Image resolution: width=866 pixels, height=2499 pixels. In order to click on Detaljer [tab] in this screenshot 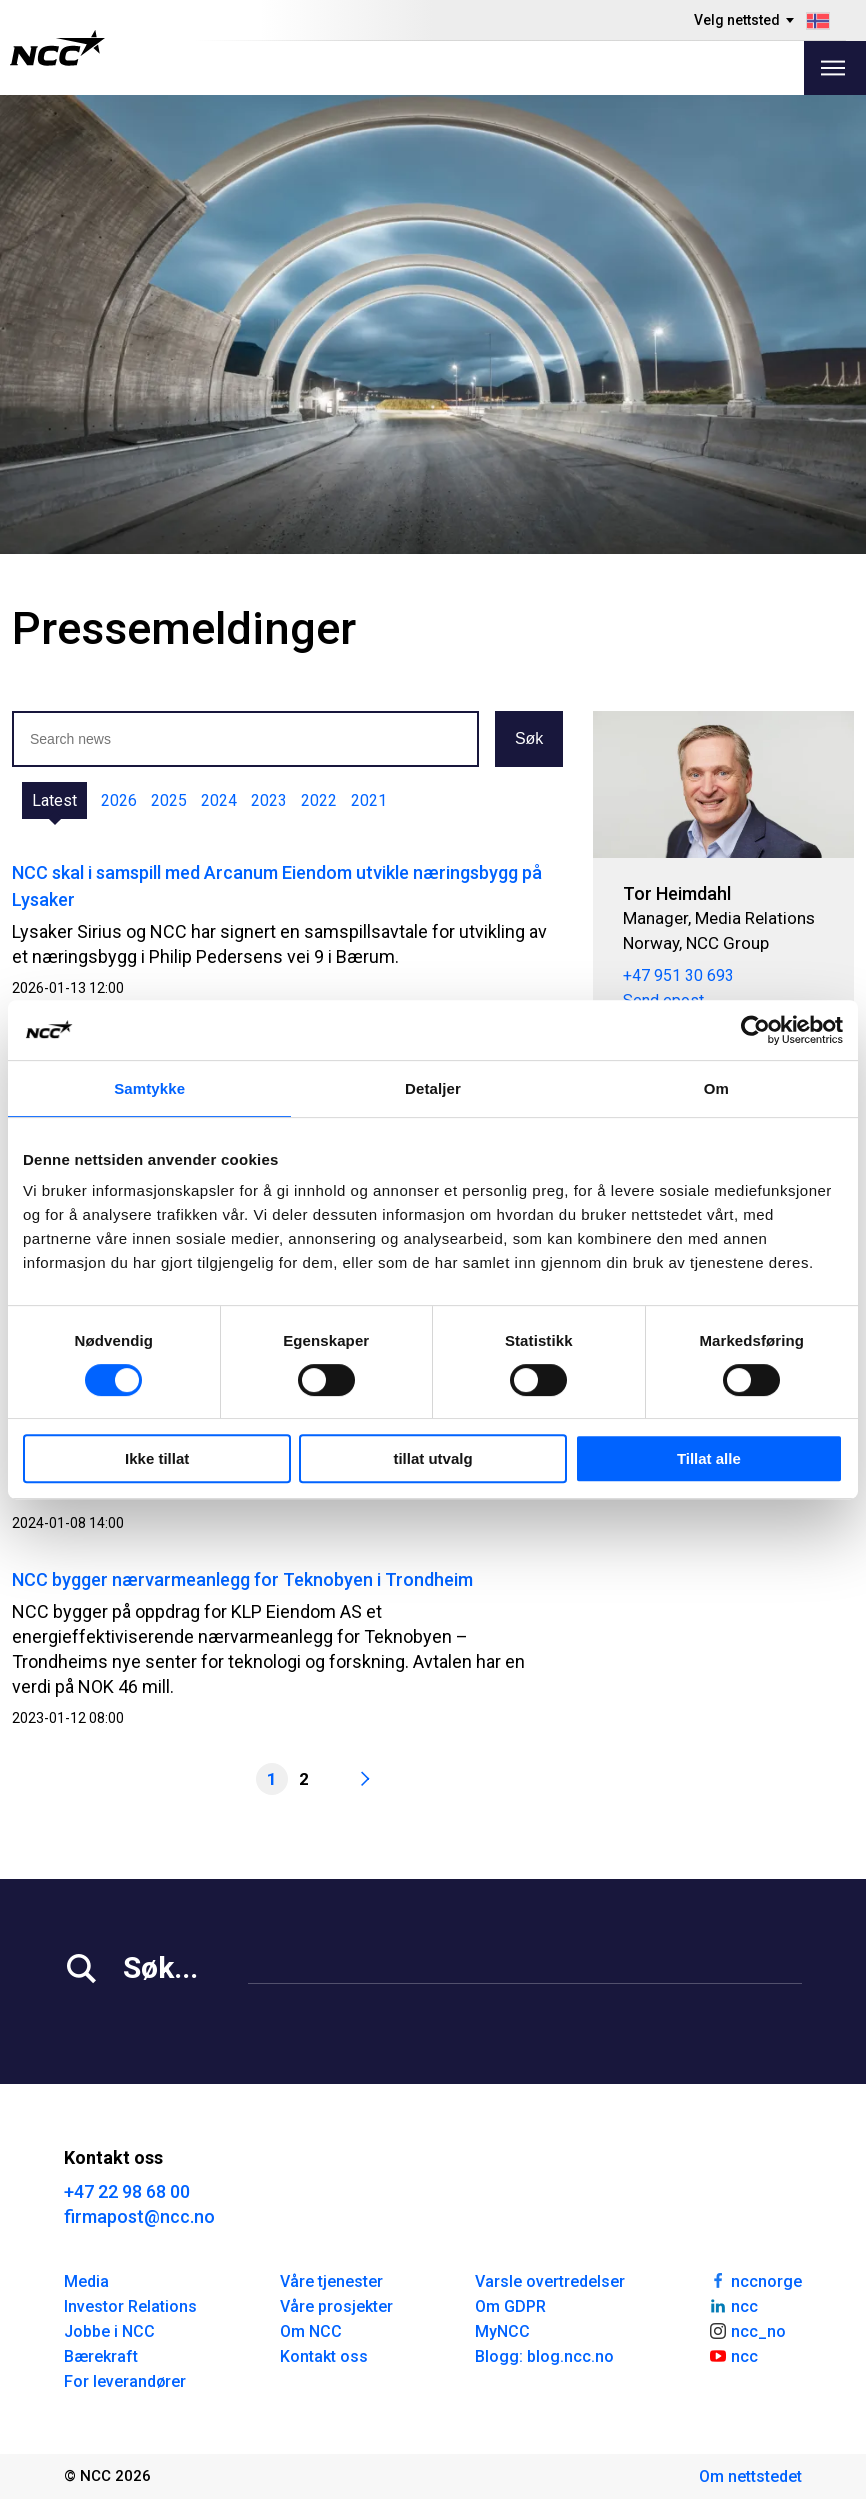, I will do `click(433, 1088)`.